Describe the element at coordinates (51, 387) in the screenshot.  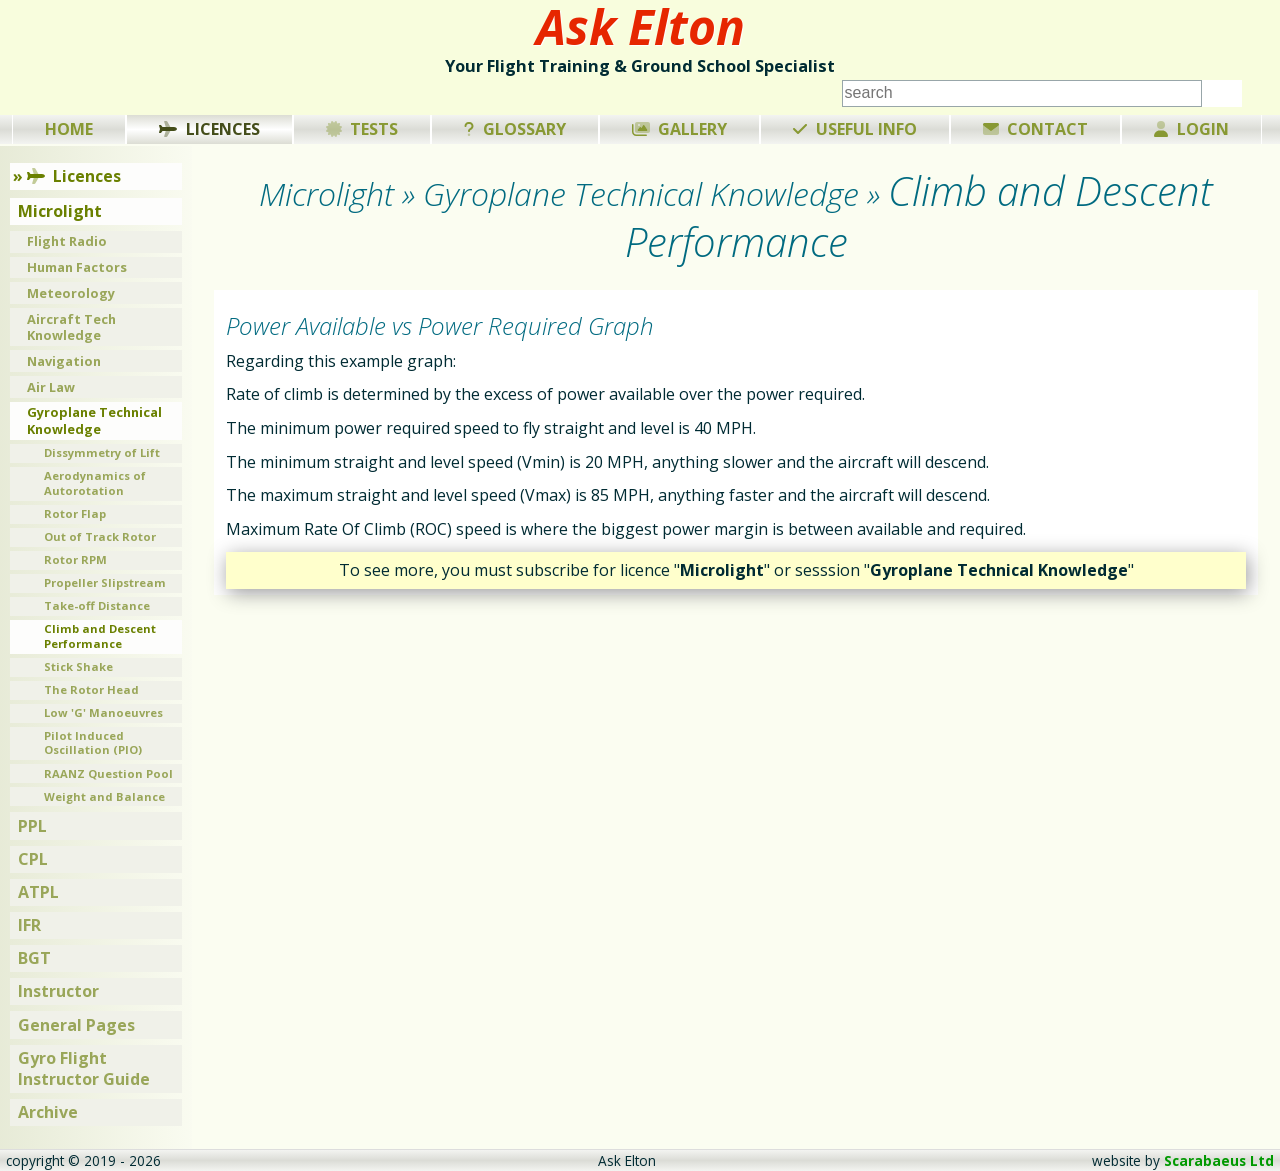
I see `Air Law` at that location.